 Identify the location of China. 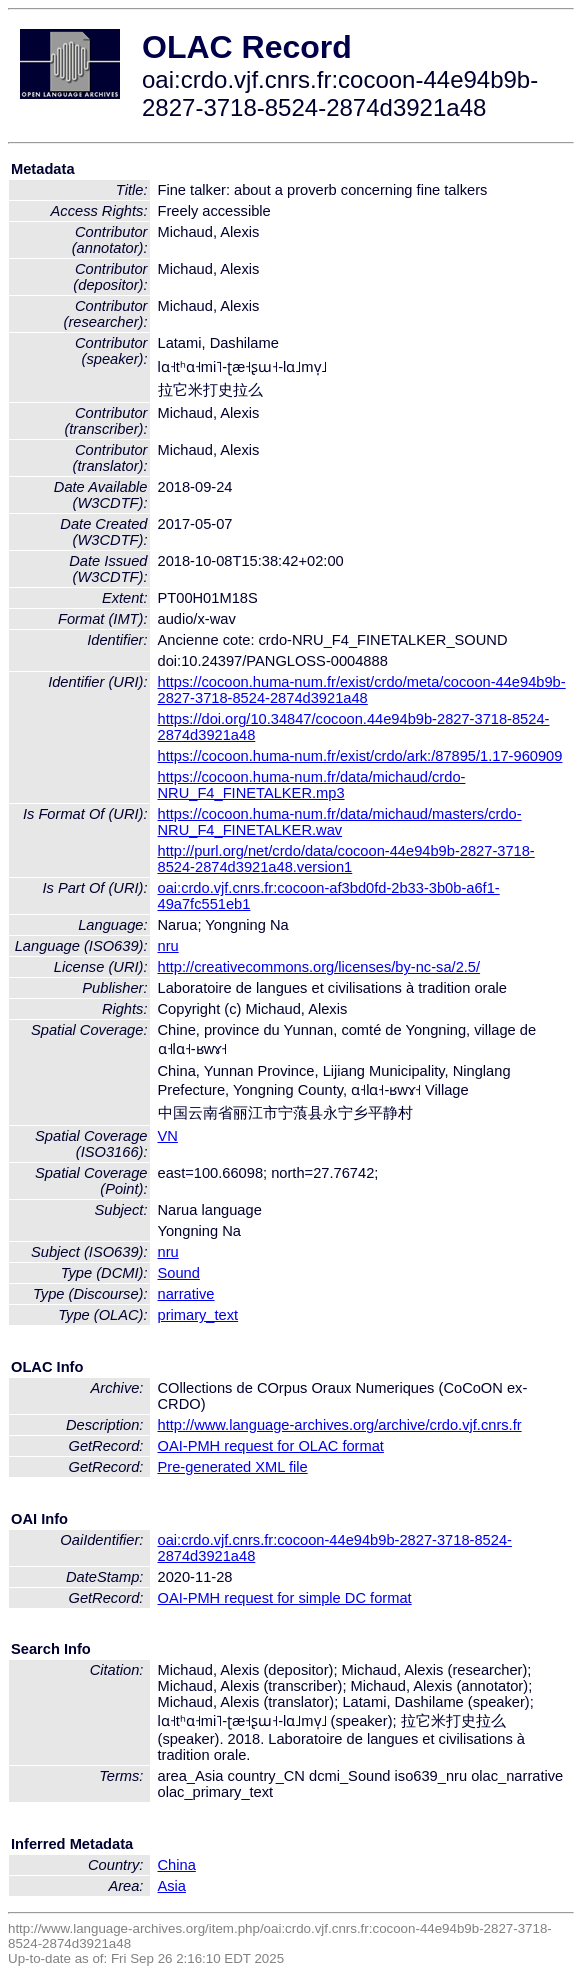
(177, 1865).